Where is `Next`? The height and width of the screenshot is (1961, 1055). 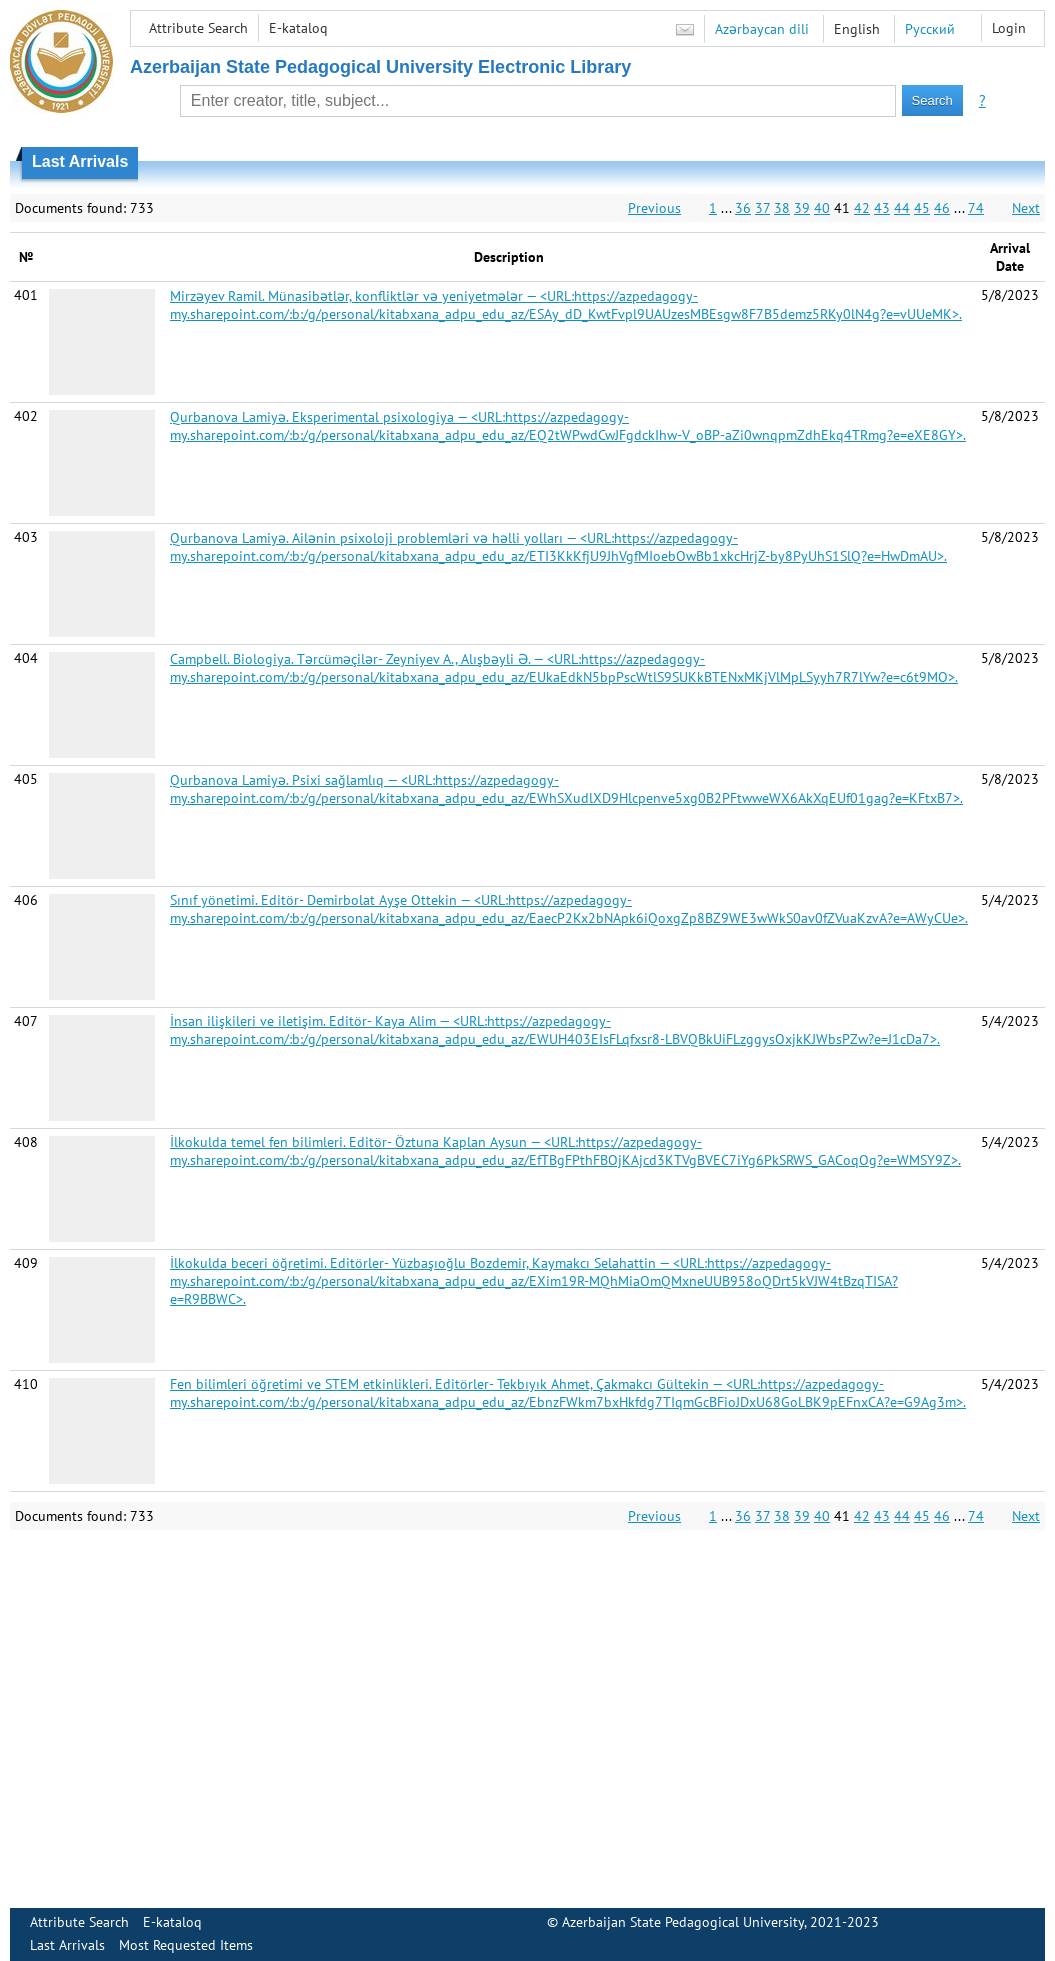
Next is located at coordinates (1026, 208).